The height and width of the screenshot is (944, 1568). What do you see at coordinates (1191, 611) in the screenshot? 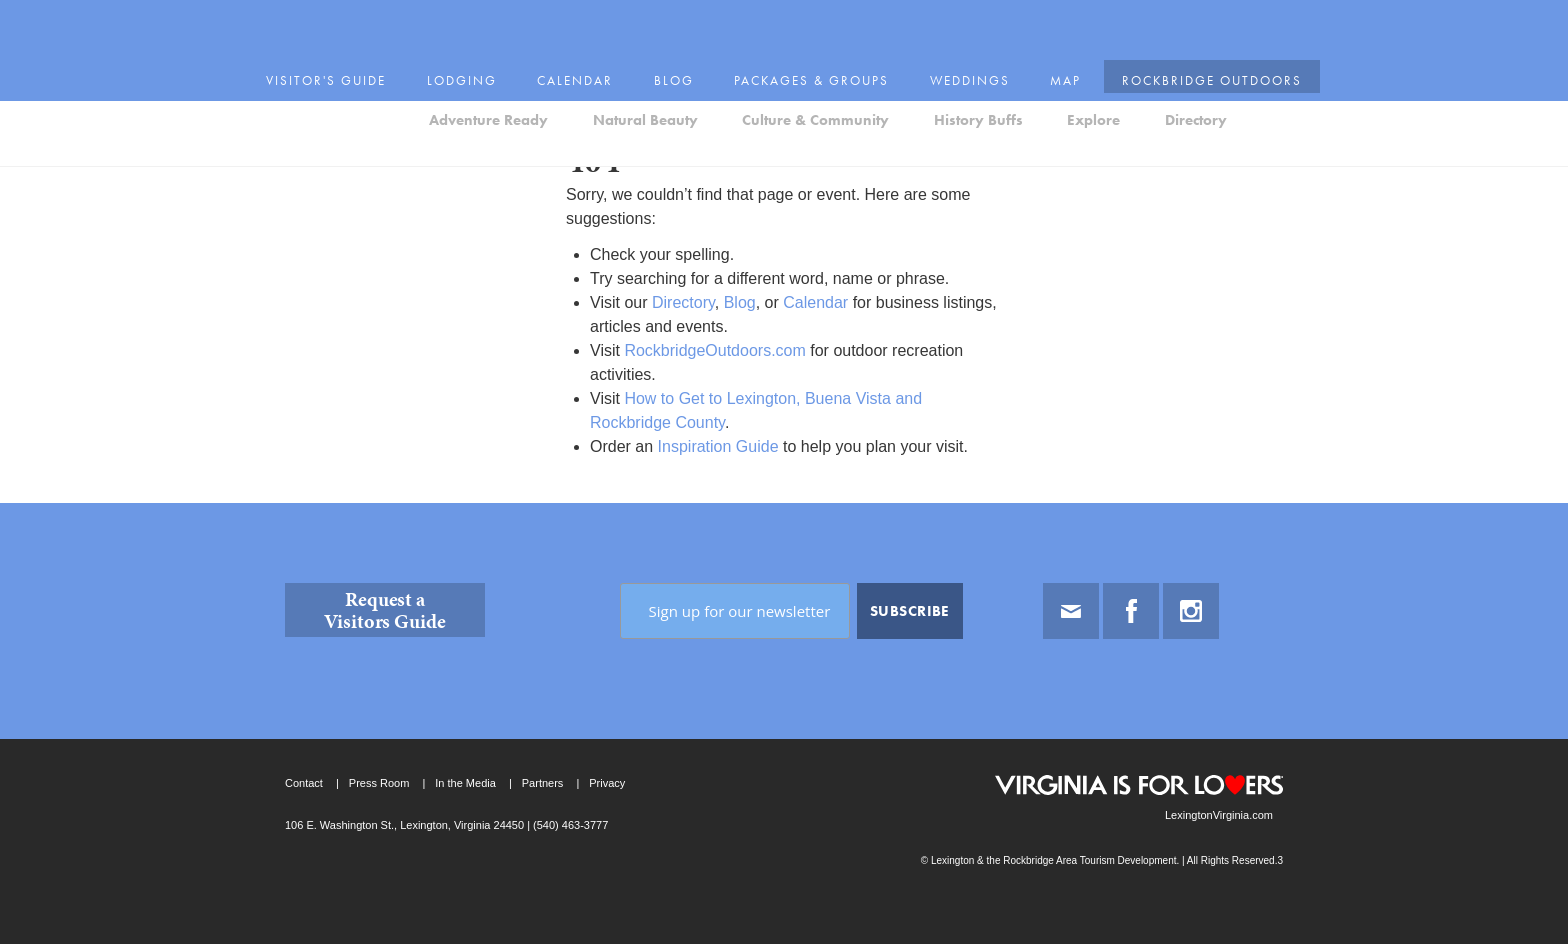
I see `Instagram` at bounding box center [1191, 611].